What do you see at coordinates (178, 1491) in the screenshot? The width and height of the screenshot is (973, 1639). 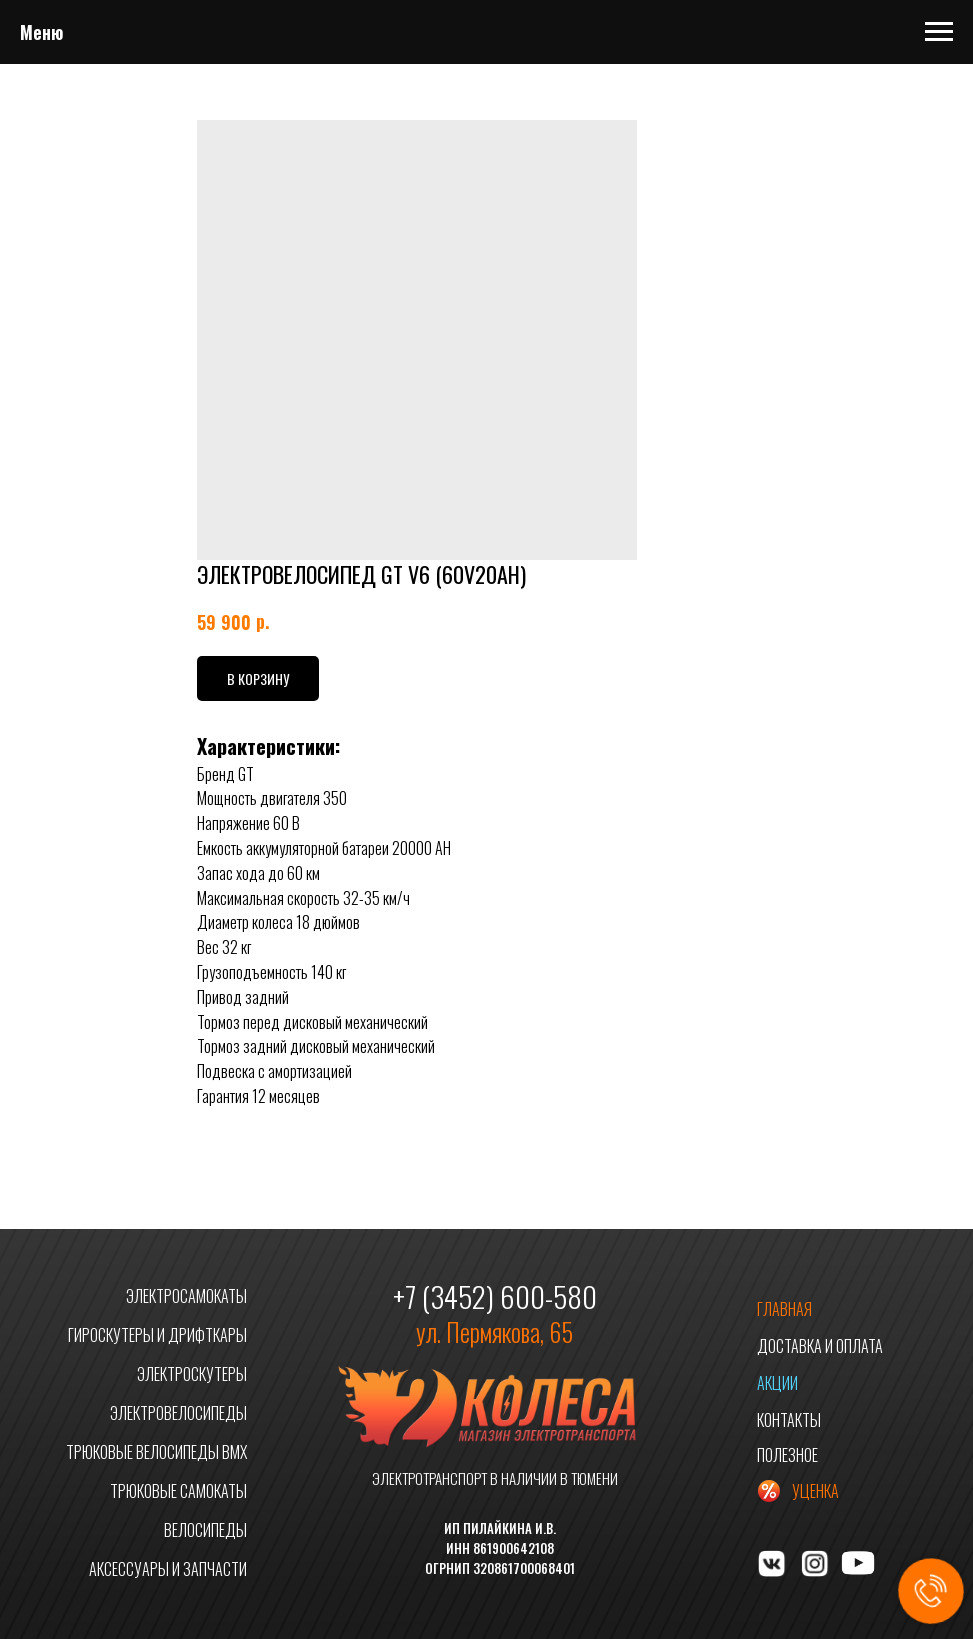 I see `ТРЮКОВЫЕ САМОКАТЫ` at bounding box center [178, 1491].